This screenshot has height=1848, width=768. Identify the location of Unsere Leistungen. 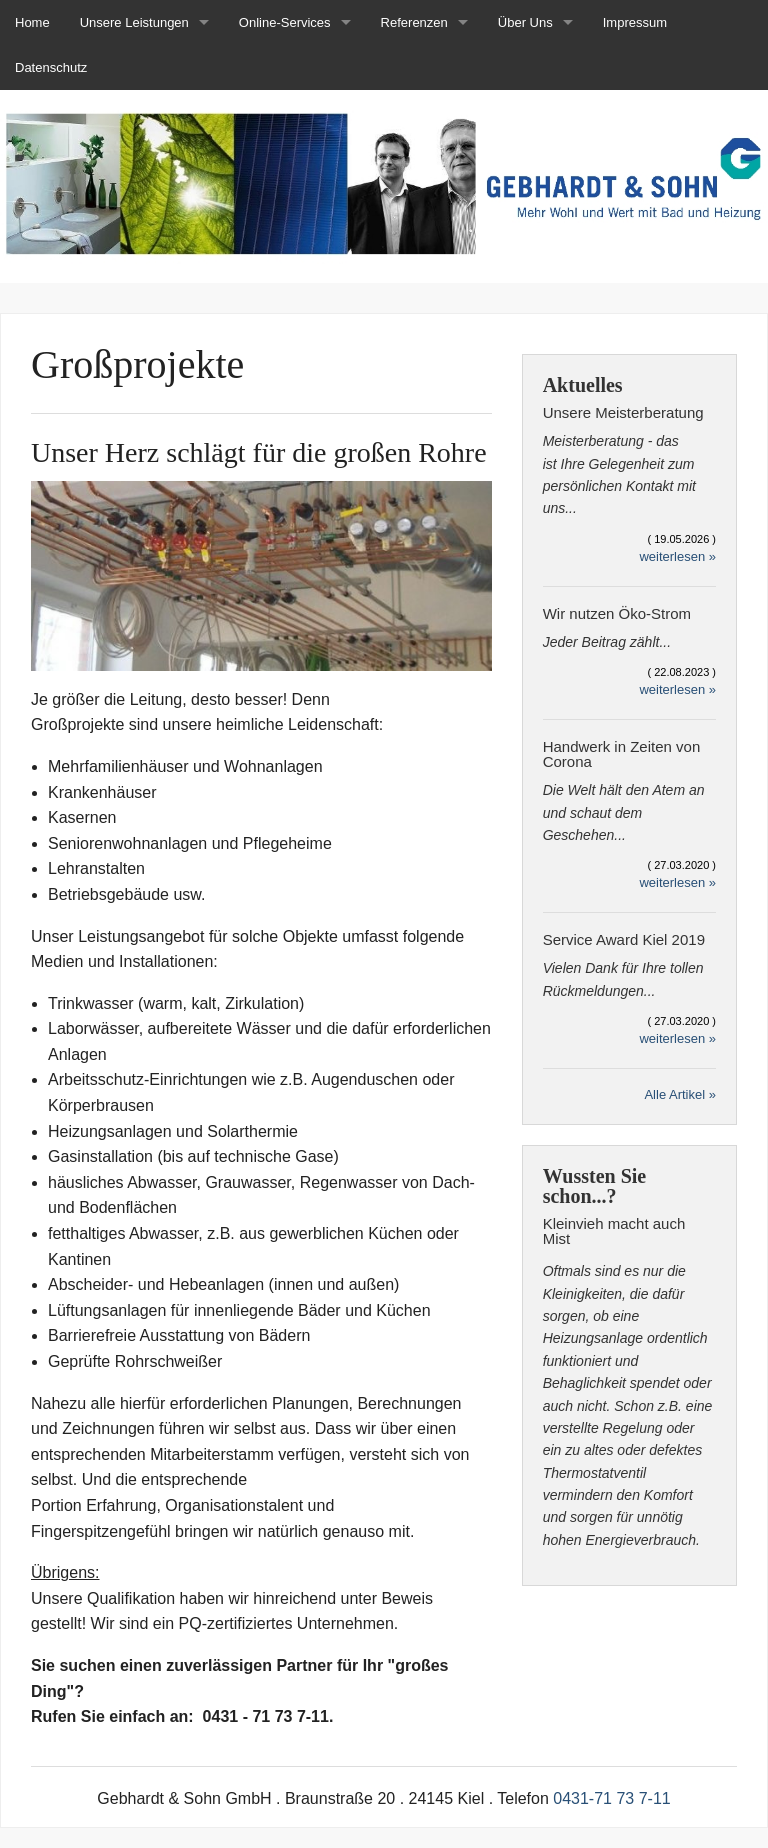
(134, 22).